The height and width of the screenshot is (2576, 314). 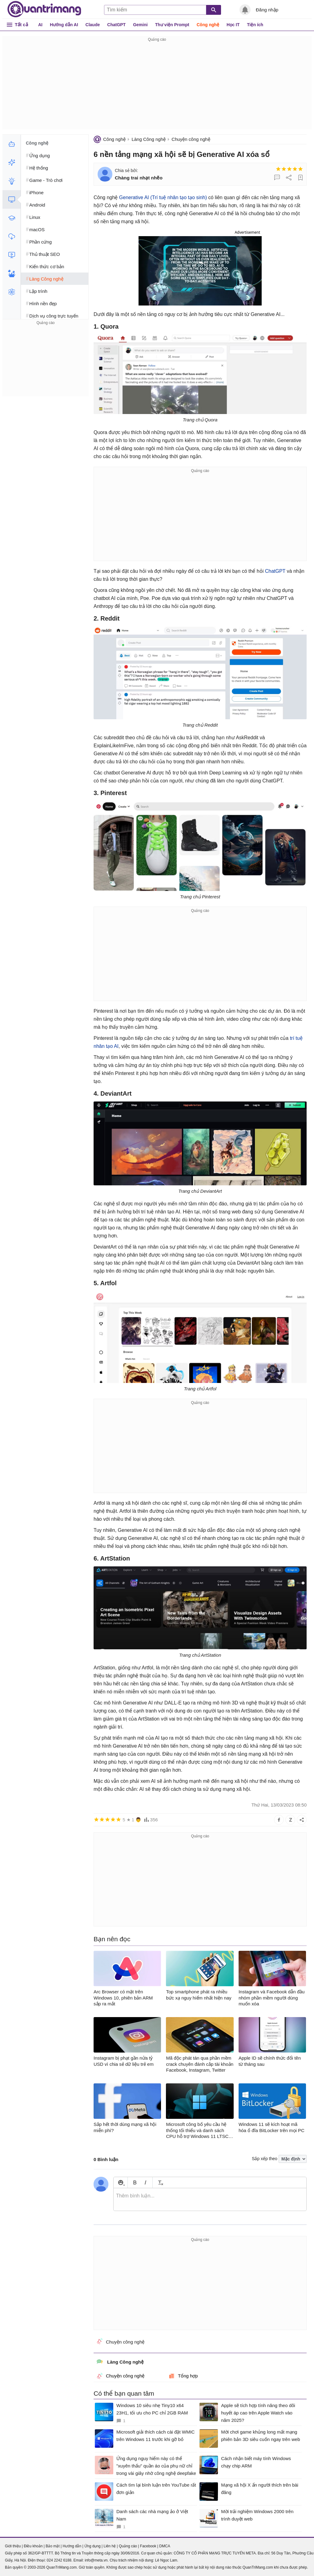 I want to click on AI, so click(x=40, y=24).